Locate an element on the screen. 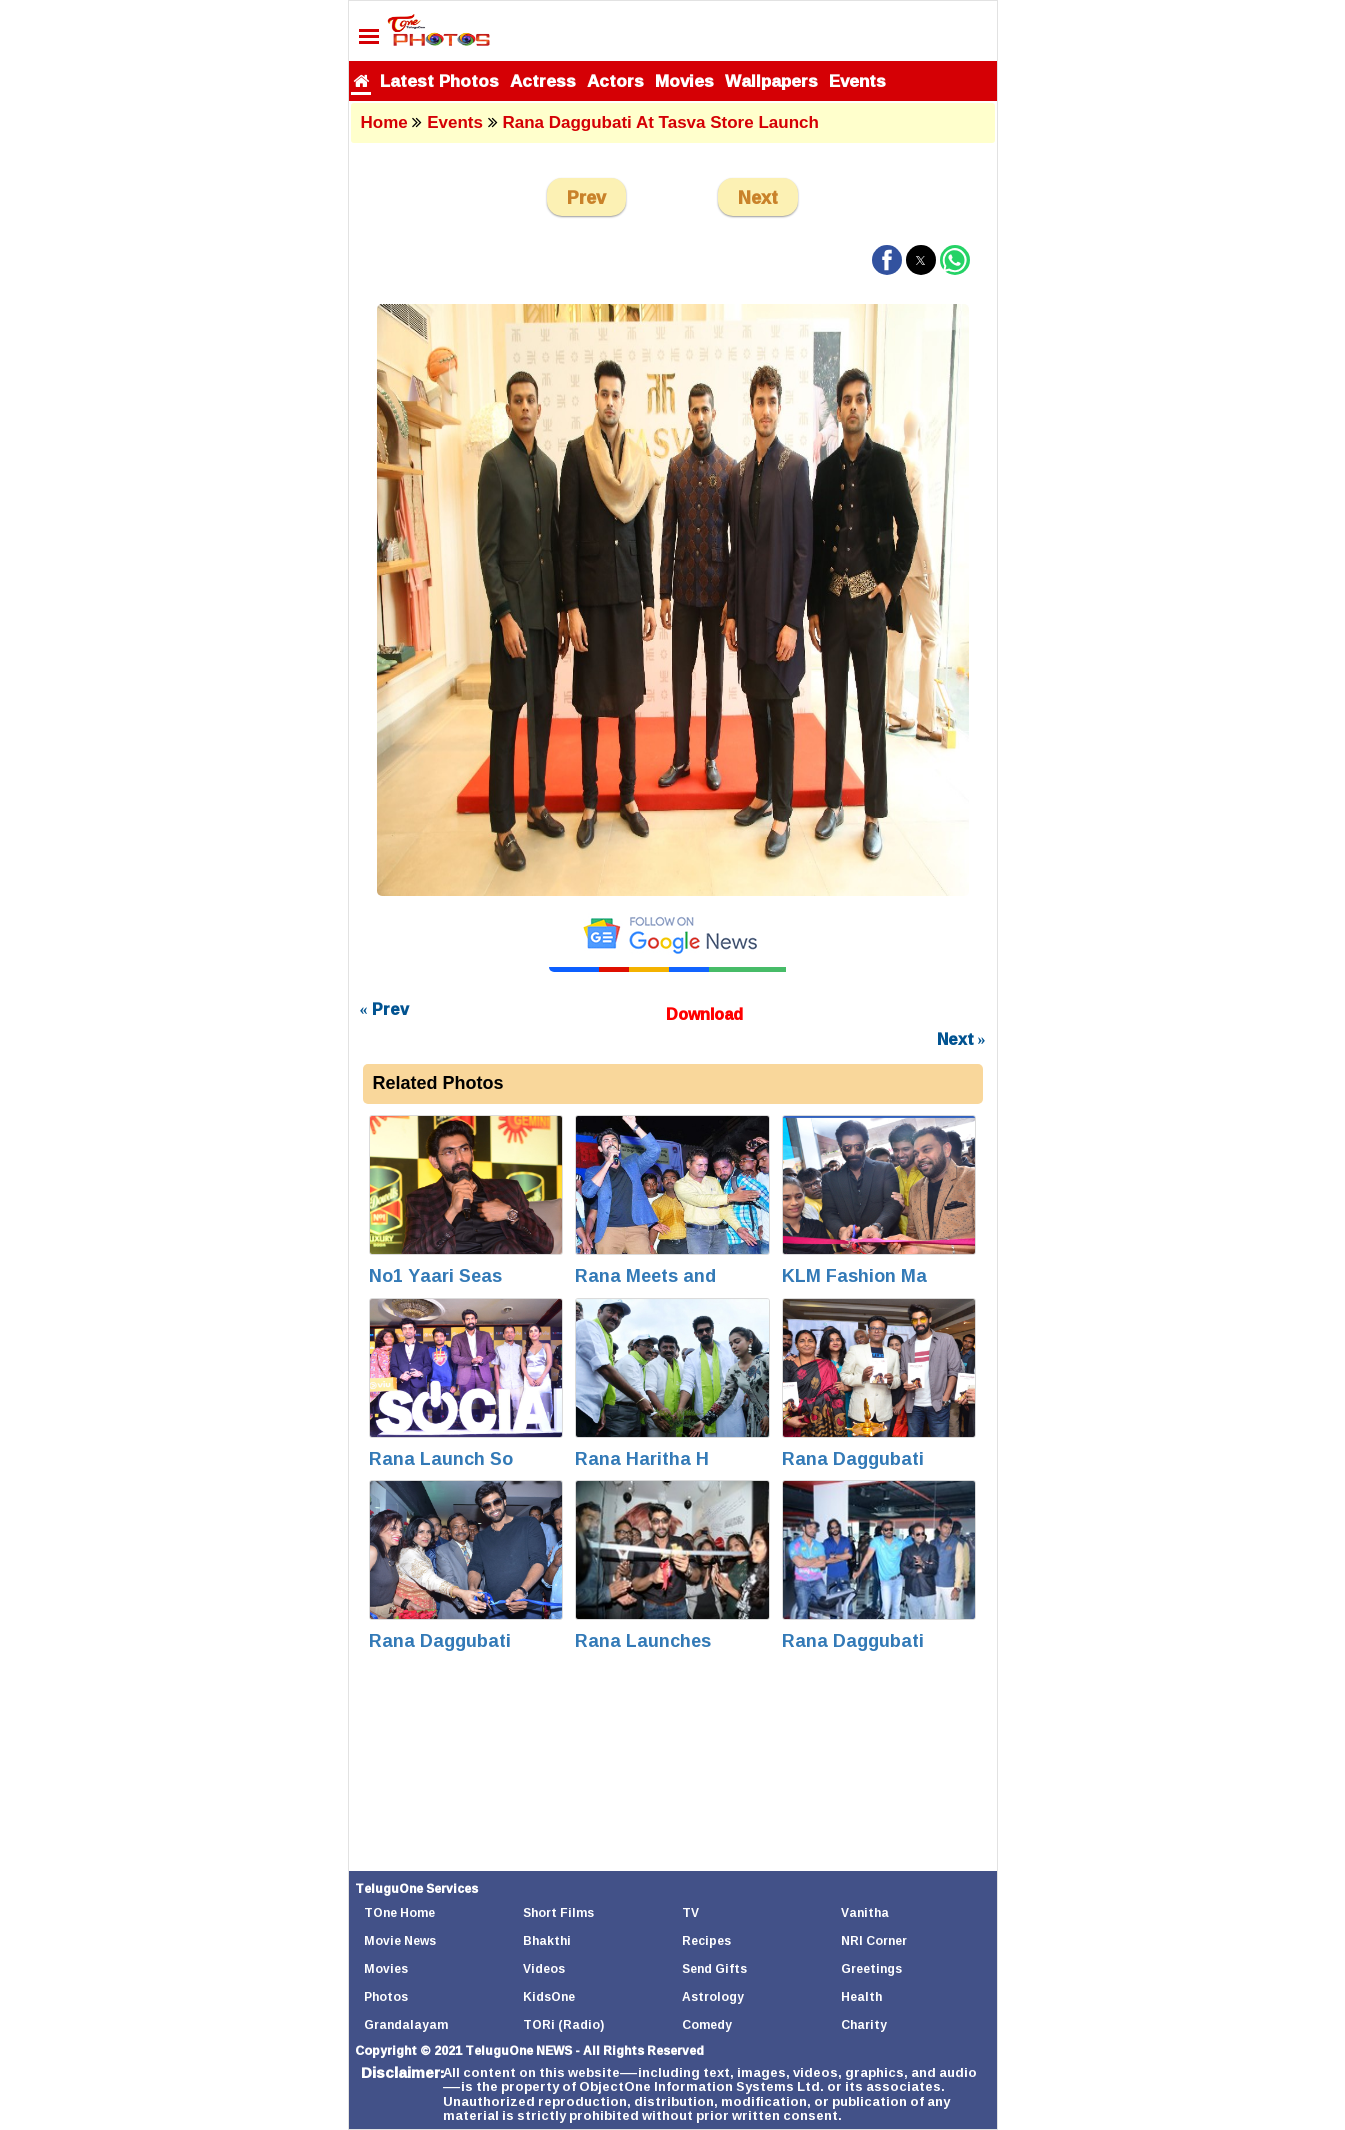 The width and height of the screenshot is (1345, 2130). Prev is located at coordinates (586, 197).